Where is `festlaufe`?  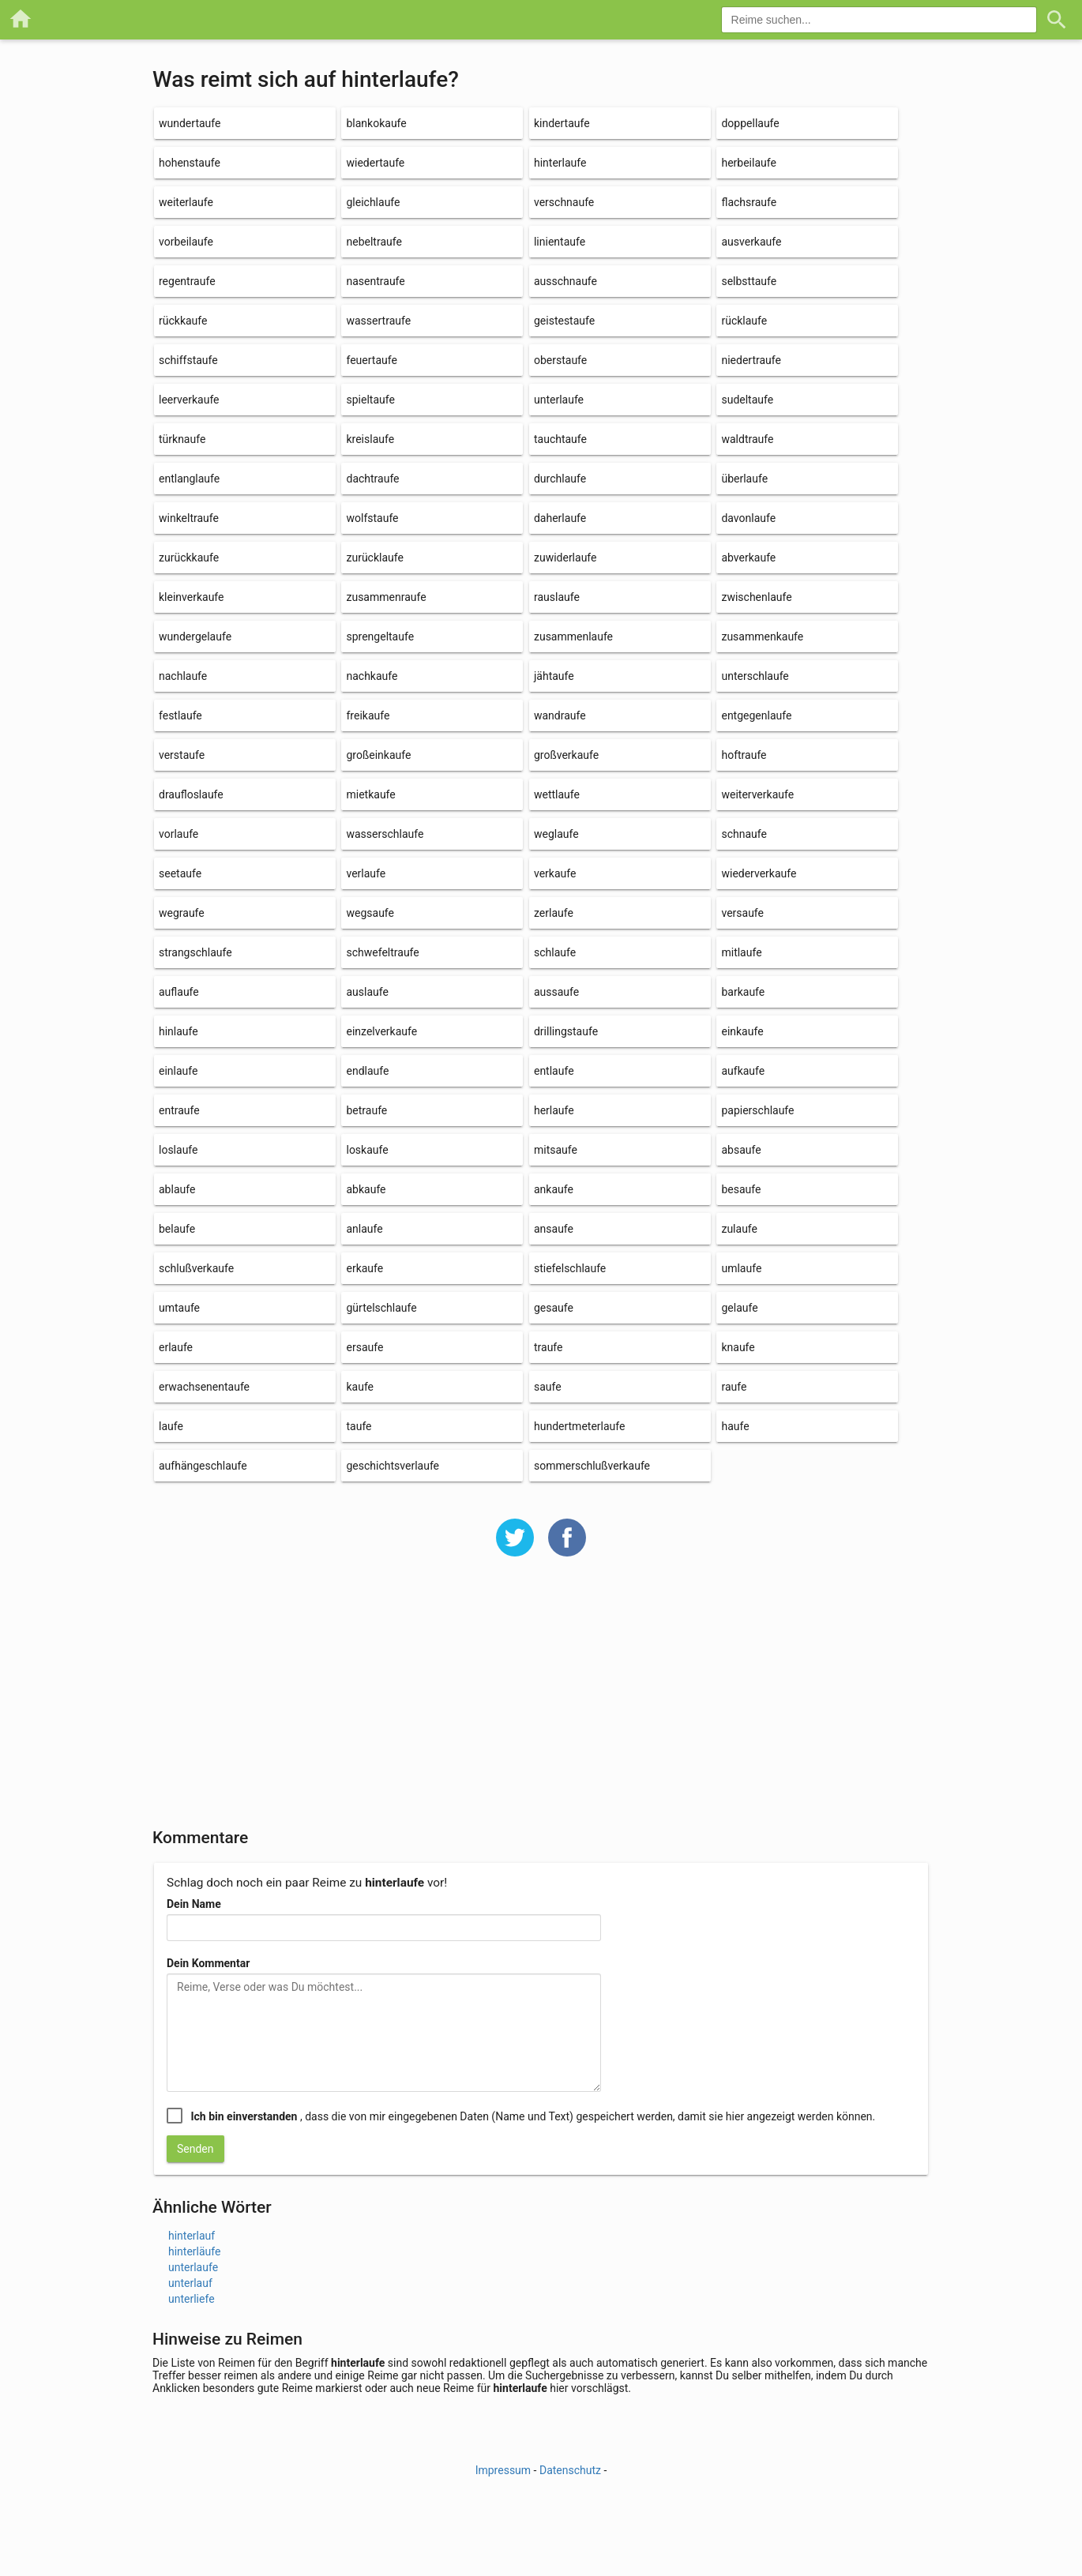
festlaufe is located at coordinates (180, 715).